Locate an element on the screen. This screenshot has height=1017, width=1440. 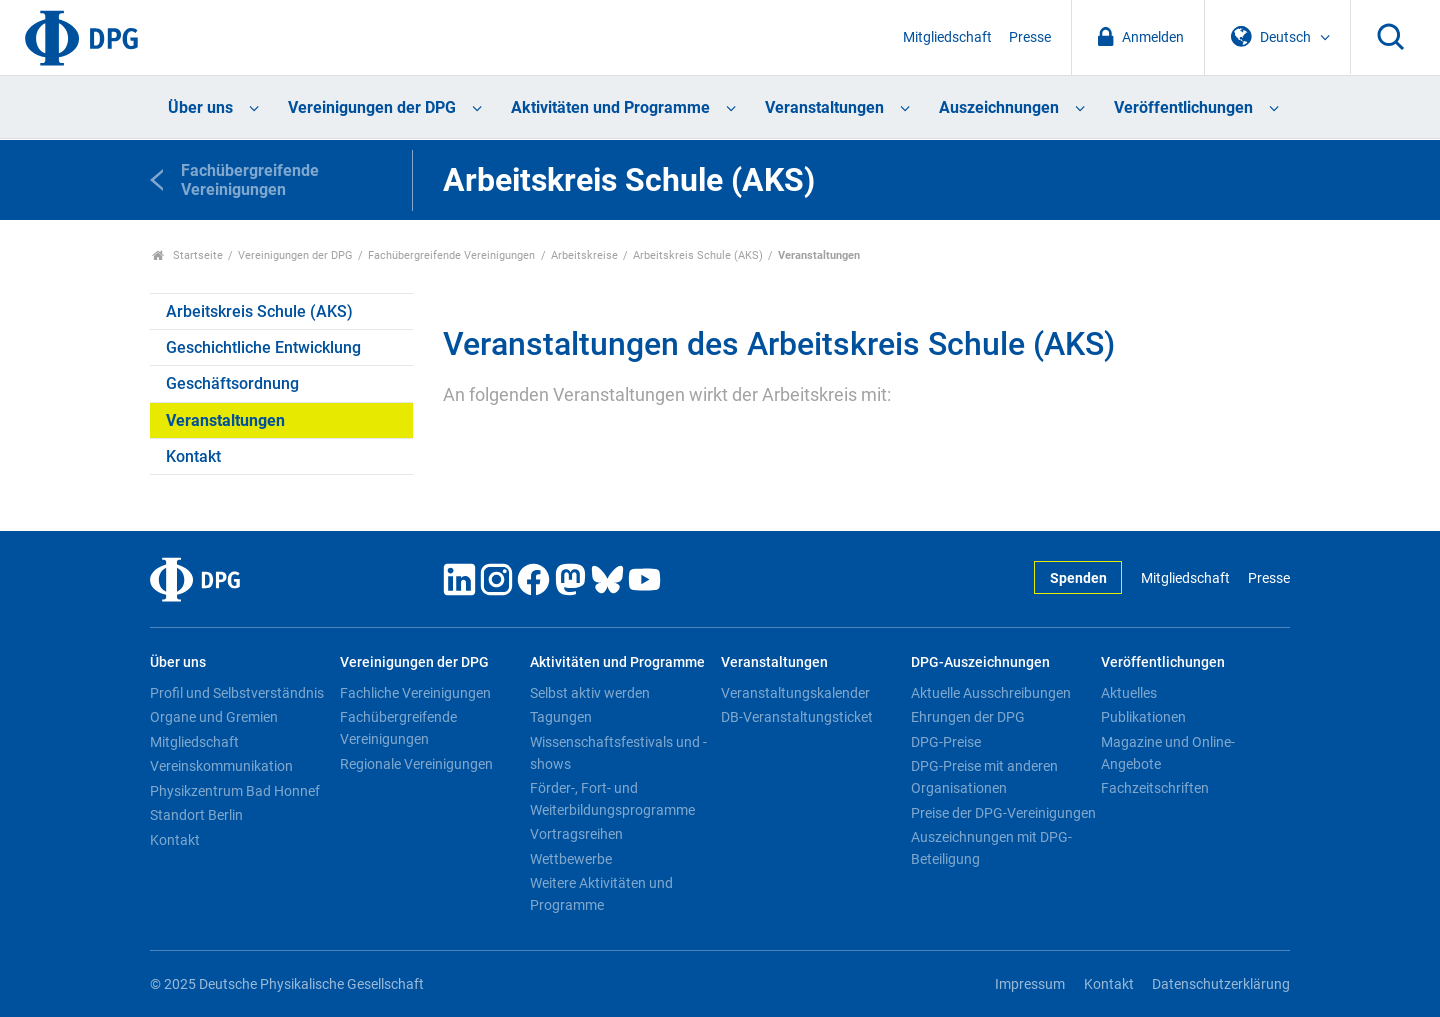
Regionale Vereinigungen is located at coordinates (416, 764).